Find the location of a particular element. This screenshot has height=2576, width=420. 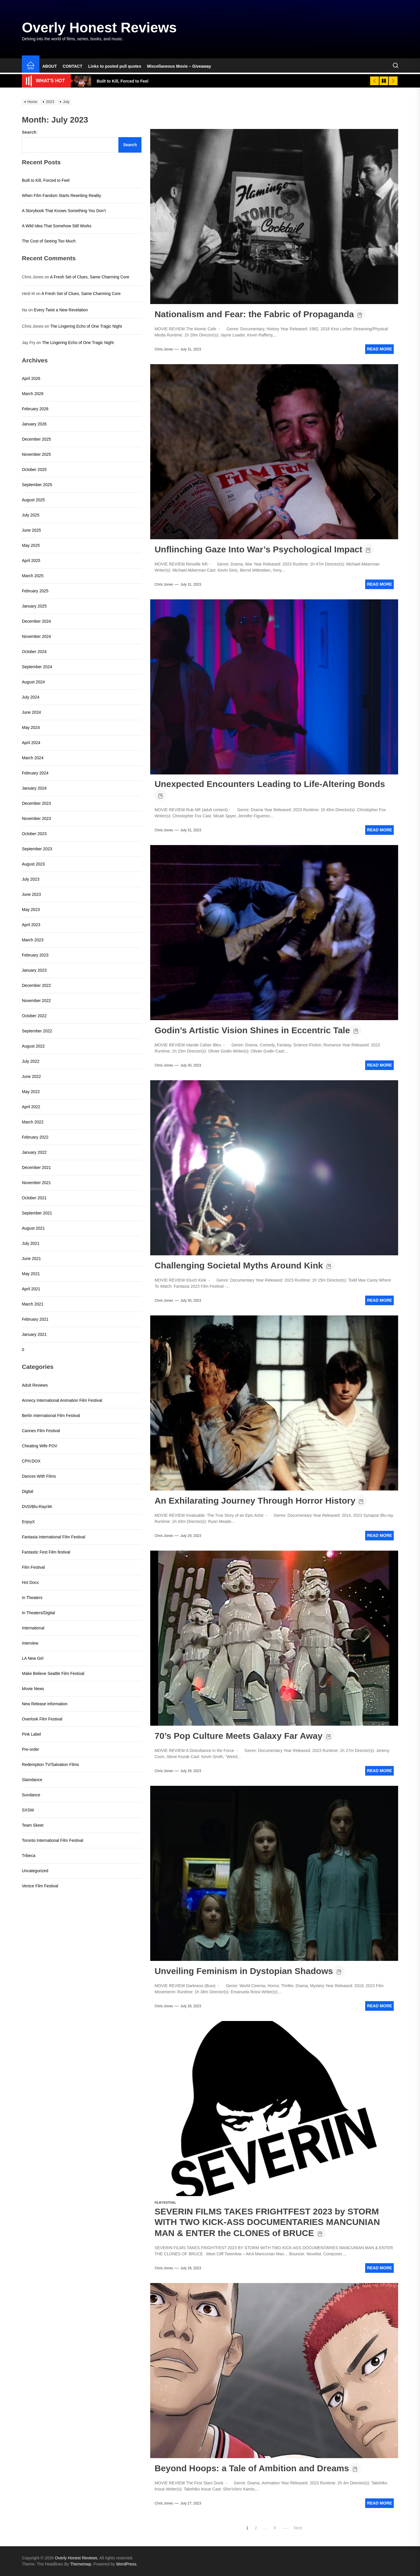

Unveiling Feminism in Dystopian Shadows is located at coordinates (244, 1971).